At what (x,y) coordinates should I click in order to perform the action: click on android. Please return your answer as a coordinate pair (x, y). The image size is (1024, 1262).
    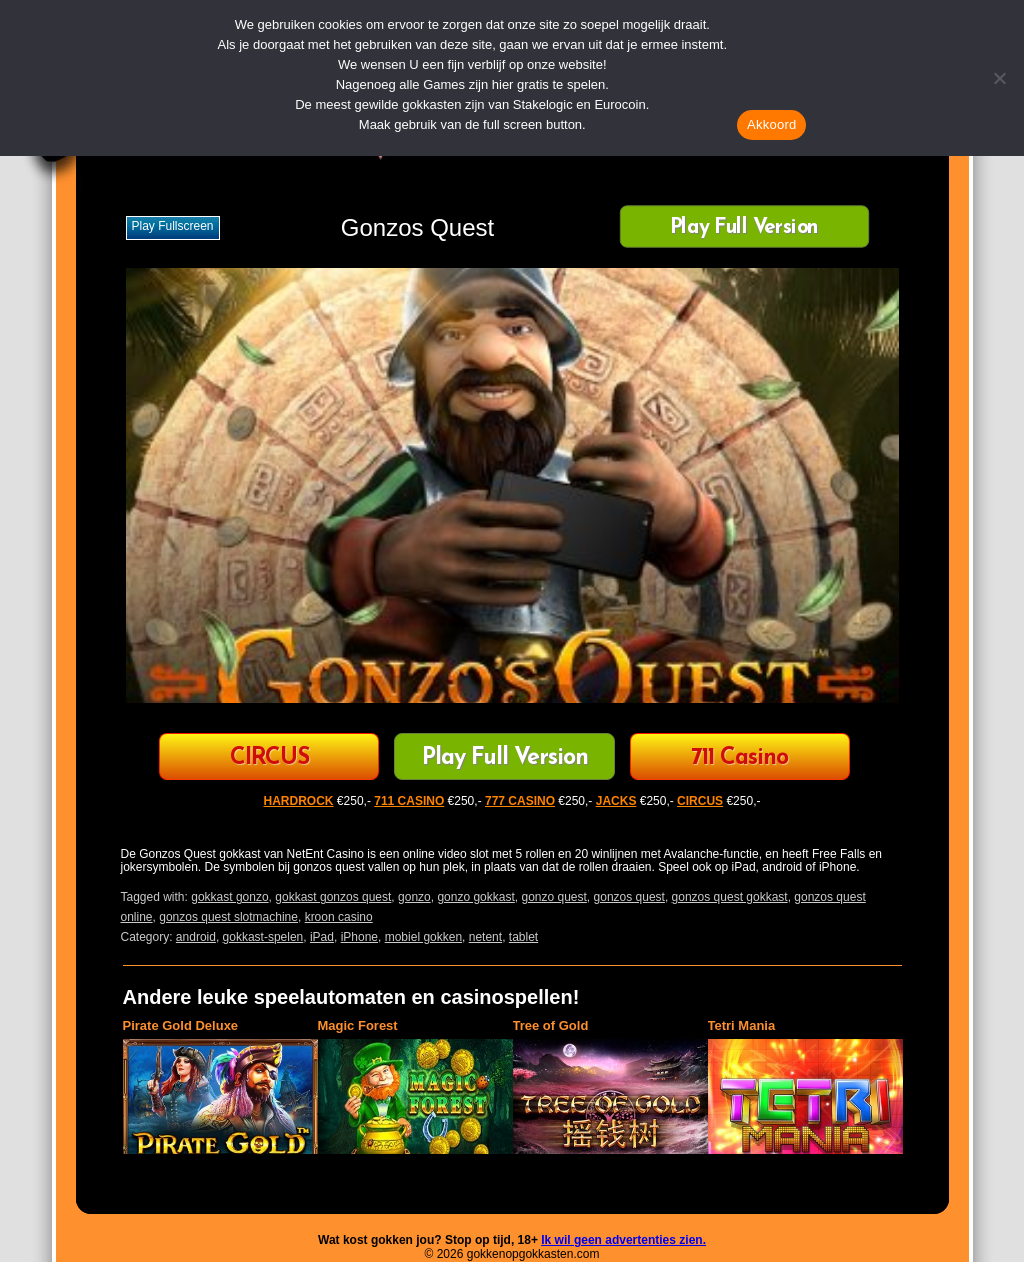
    Looking at the image, I should click on (196, 937).